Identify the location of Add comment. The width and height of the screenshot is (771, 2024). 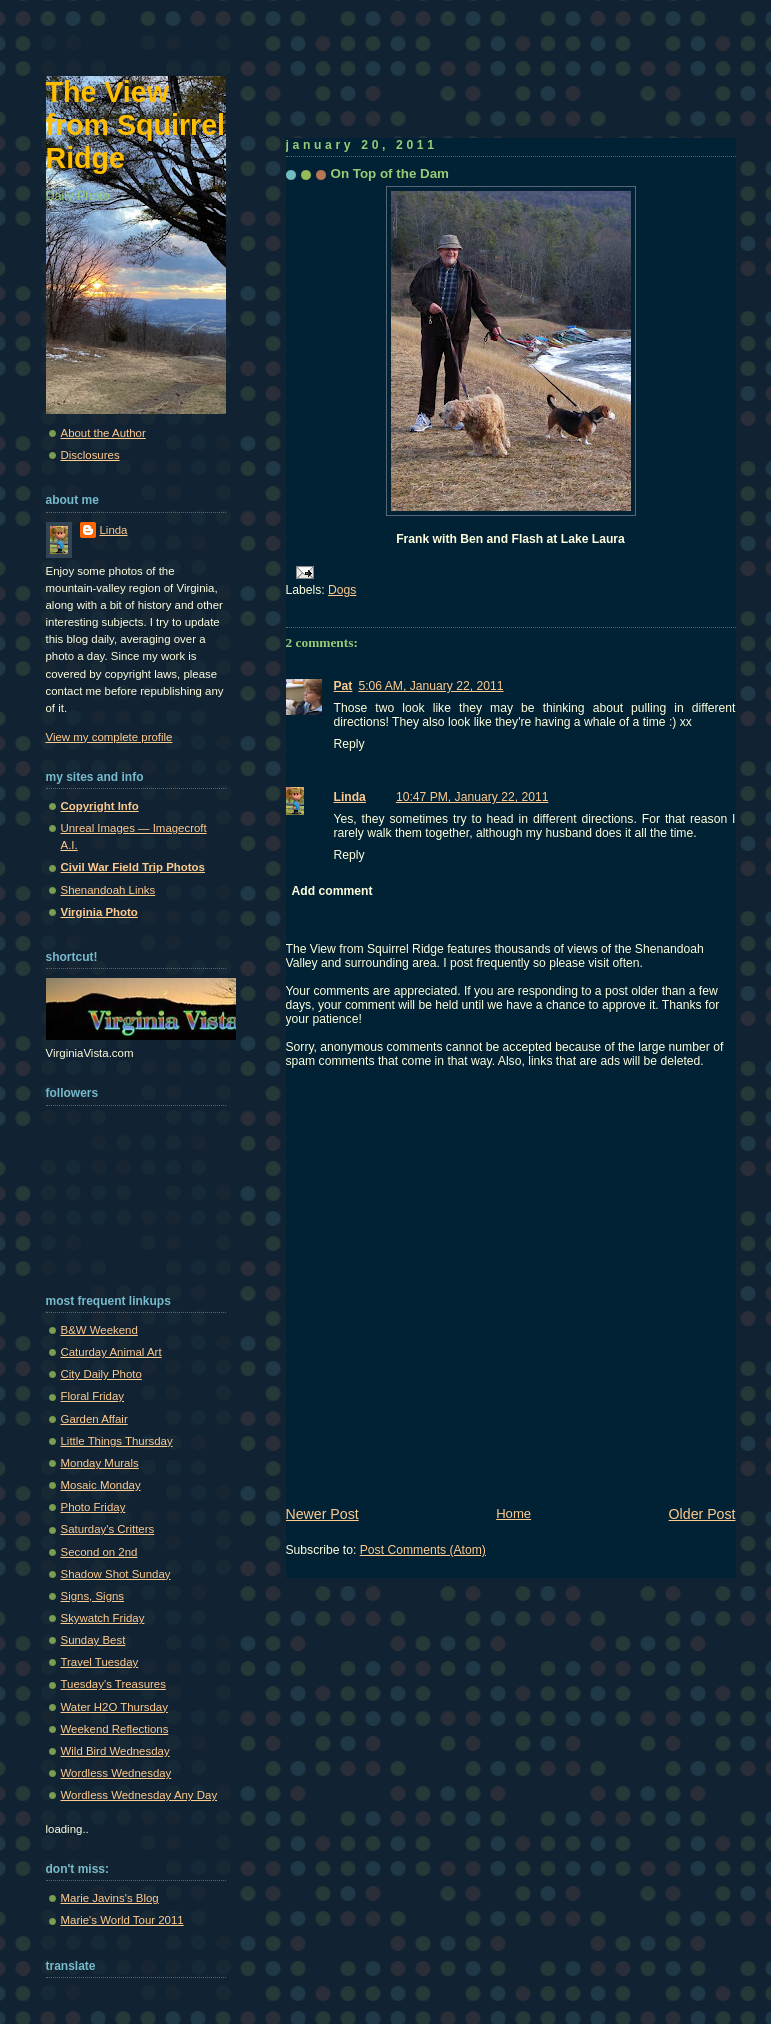
(332, 891).